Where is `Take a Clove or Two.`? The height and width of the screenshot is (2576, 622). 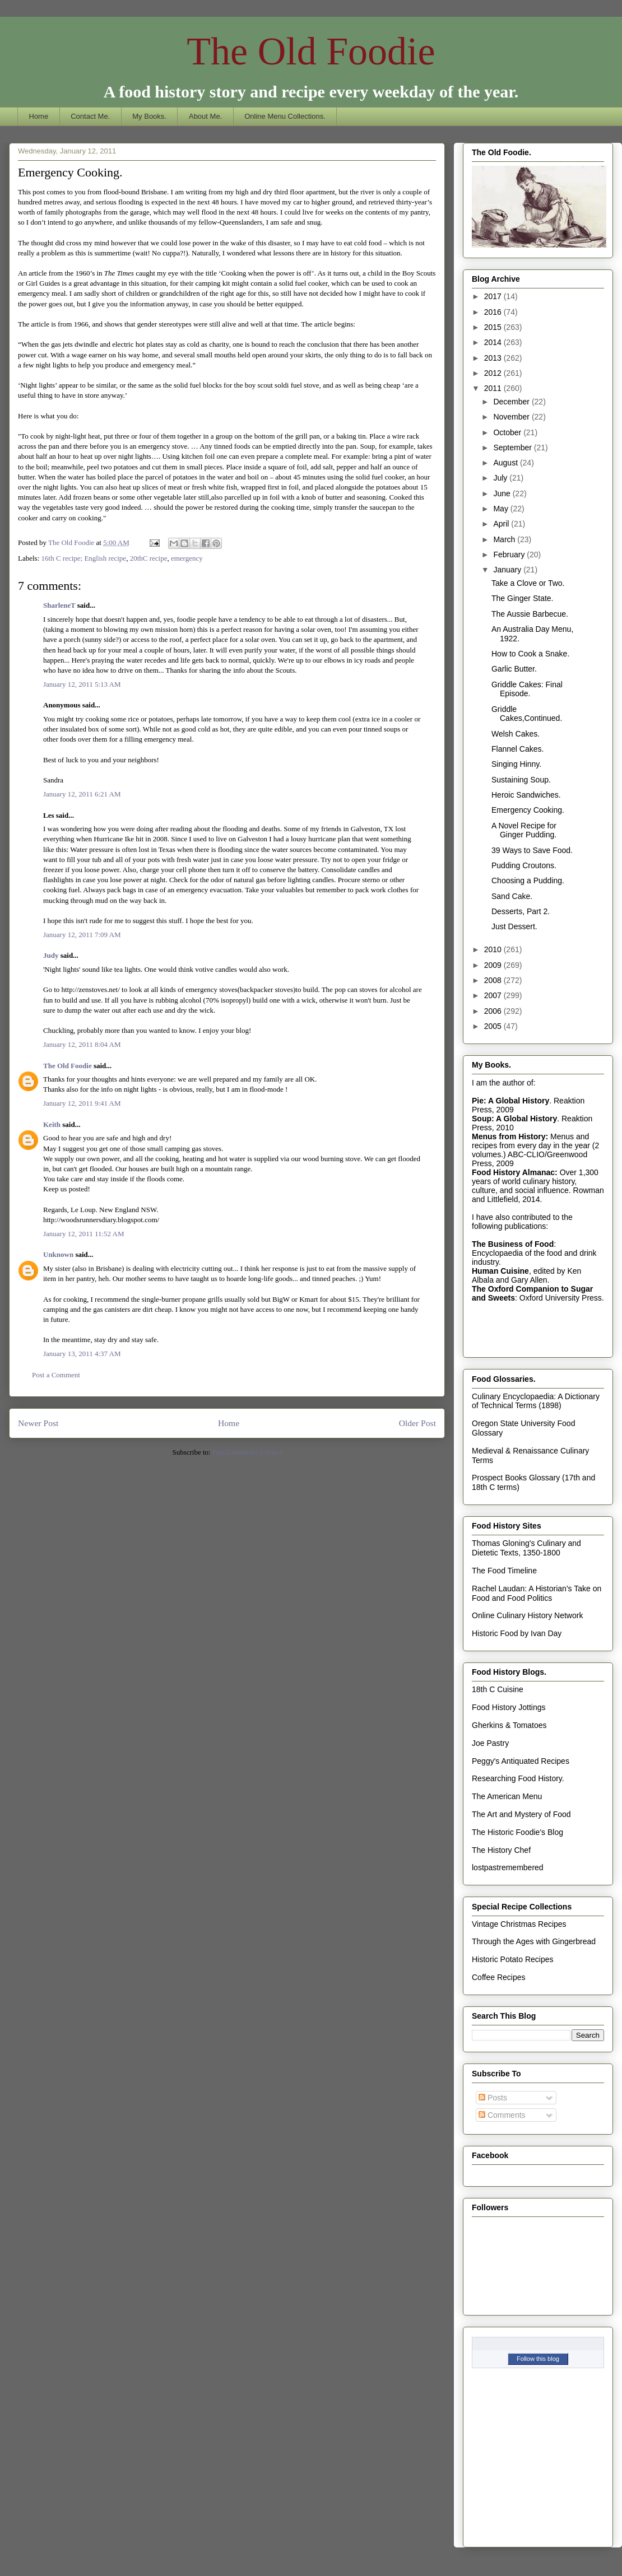
Take a Clove or Two. is located at coordinates (527, 583).